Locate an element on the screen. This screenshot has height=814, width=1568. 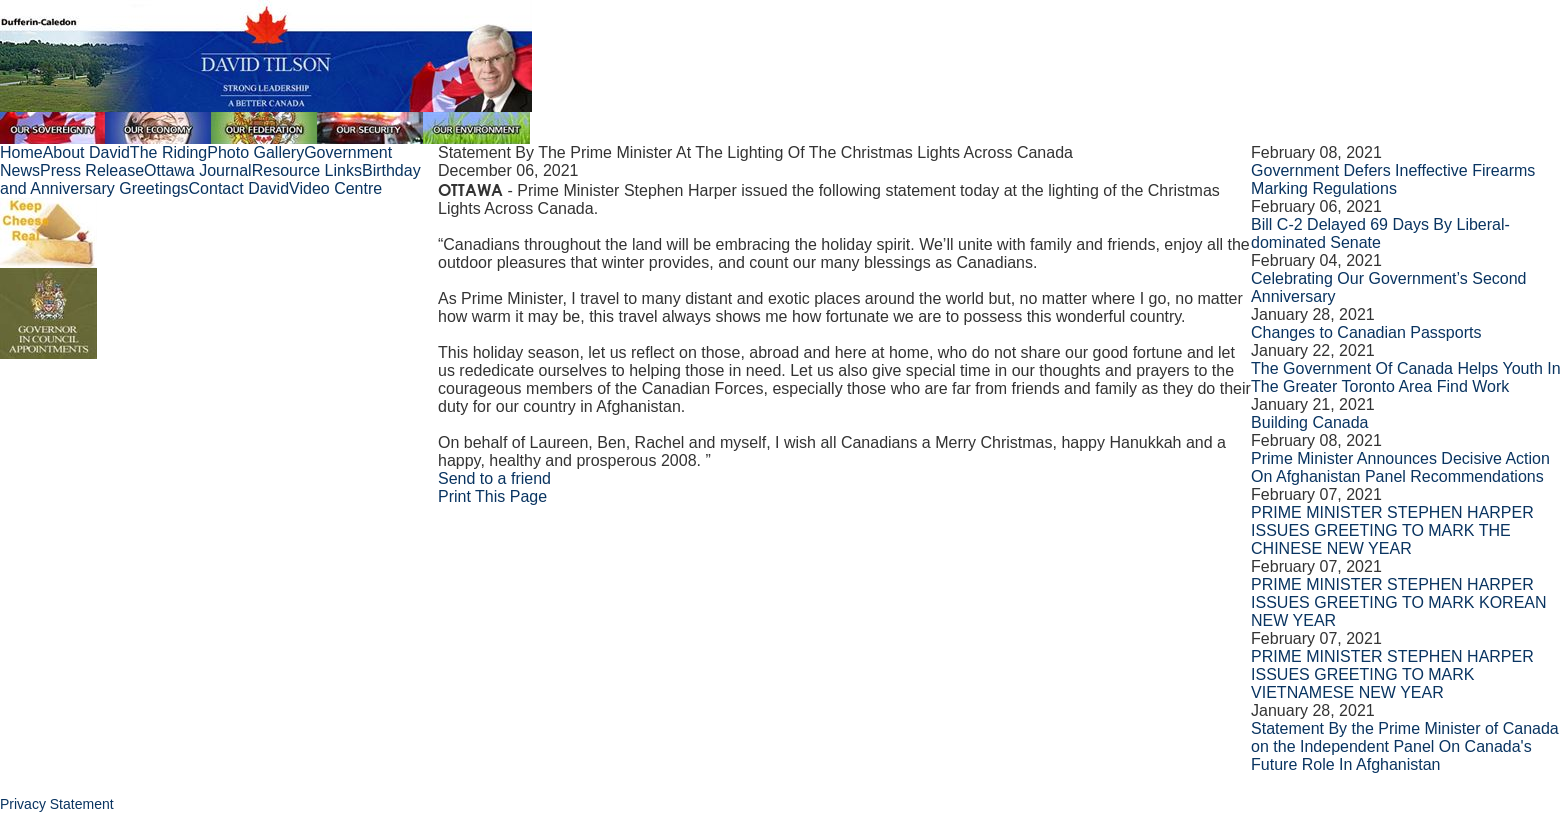
Press Release is located at coordinates (92, 170).